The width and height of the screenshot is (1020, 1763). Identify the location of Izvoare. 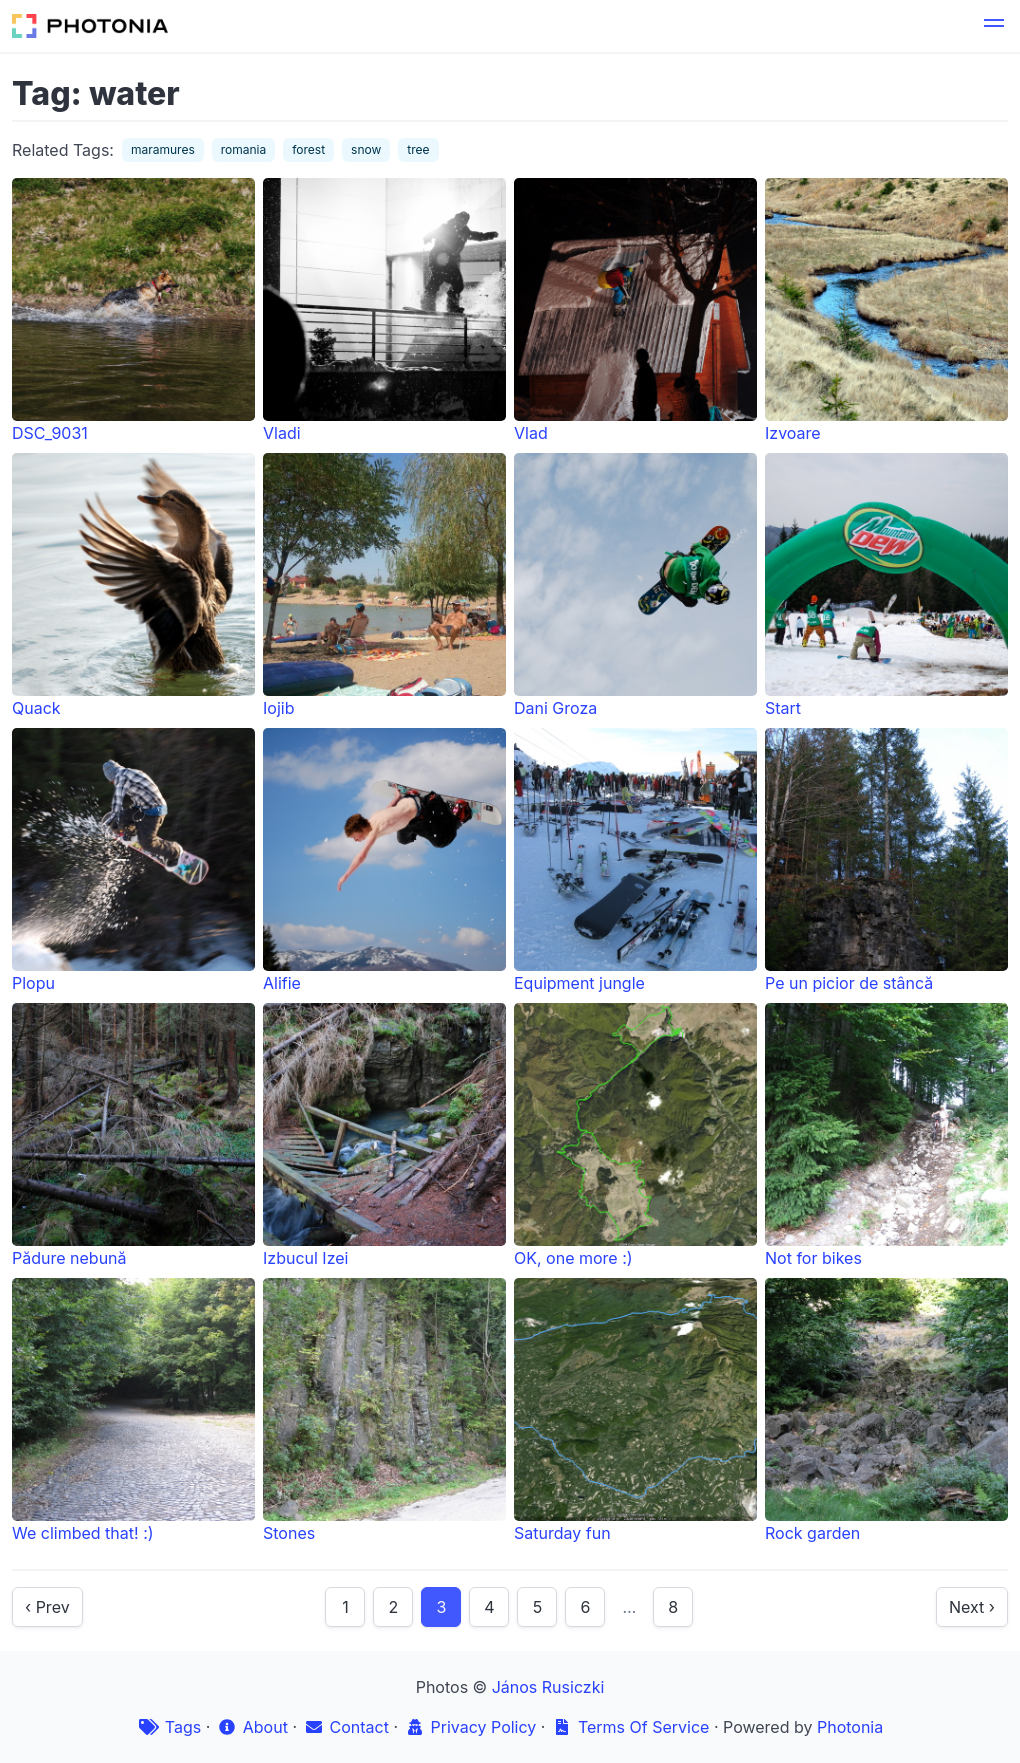
(886, 310).